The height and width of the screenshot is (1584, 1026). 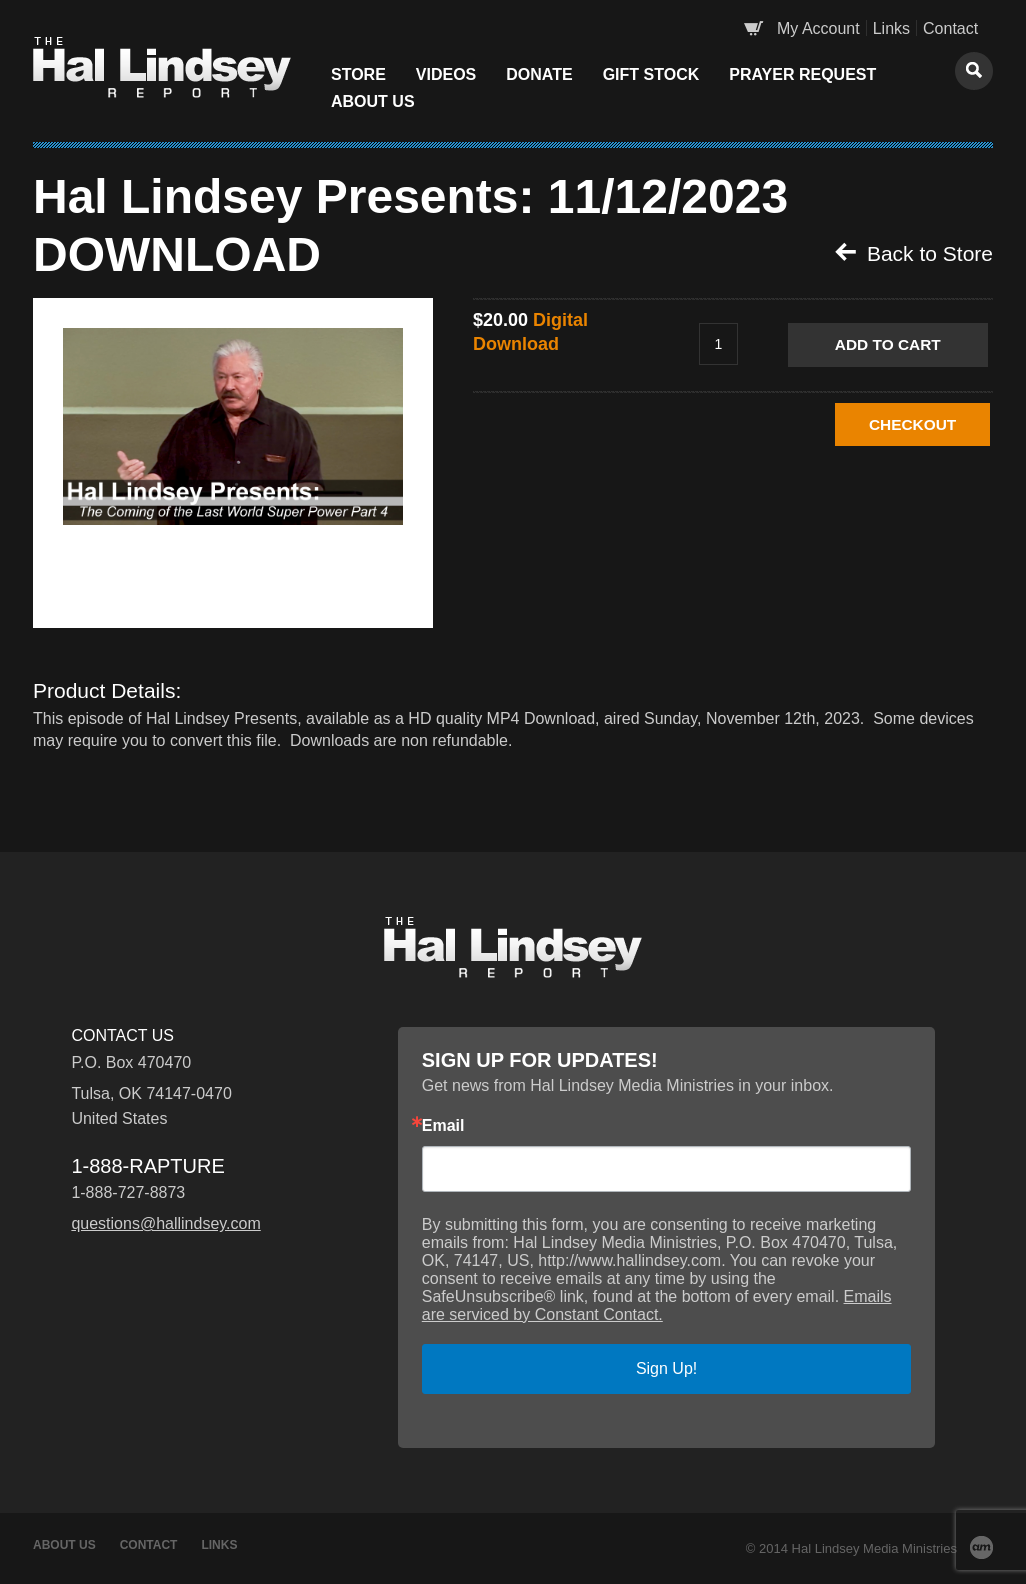 What do you see at coordinates (895, 424) in the screenshot?
I see `CHECKOUT` at bounding box center [895, 424].